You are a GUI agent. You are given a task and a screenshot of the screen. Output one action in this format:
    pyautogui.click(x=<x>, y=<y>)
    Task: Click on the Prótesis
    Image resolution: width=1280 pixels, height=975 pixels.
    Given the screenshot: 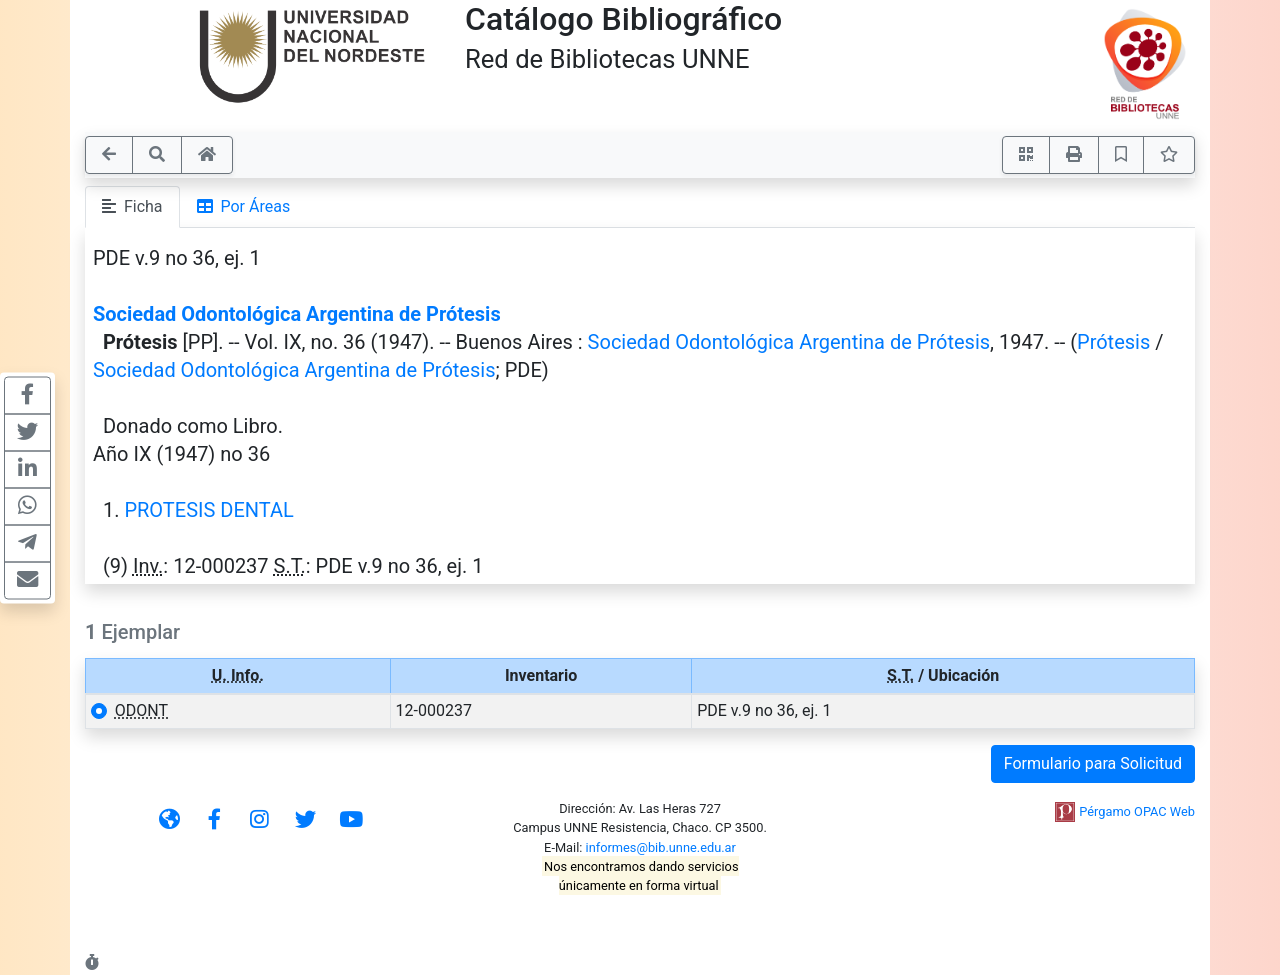 What is the action you would take?
    pyautogui.click(x=1113, y=342)
    